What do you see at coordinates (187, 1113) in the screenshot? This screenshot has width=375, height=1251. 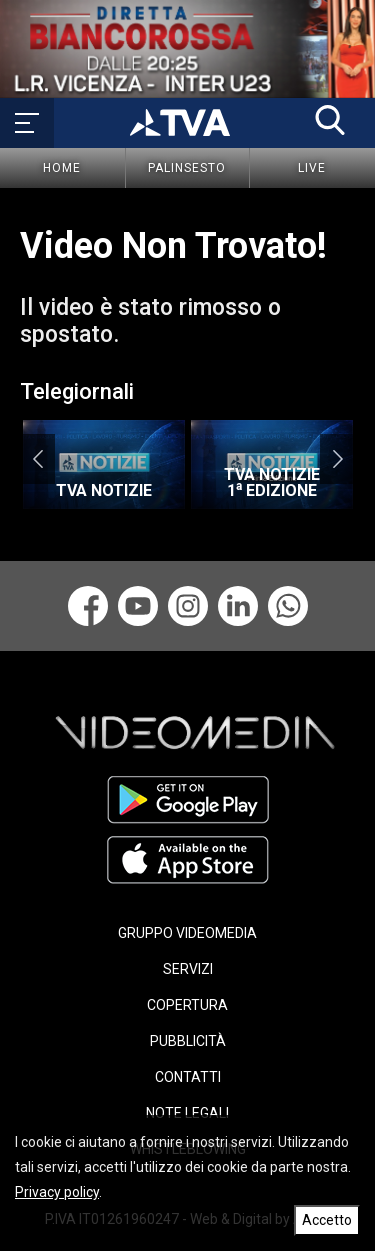 I see `NOTE LEGALI` at bounding box center [187, 1113].